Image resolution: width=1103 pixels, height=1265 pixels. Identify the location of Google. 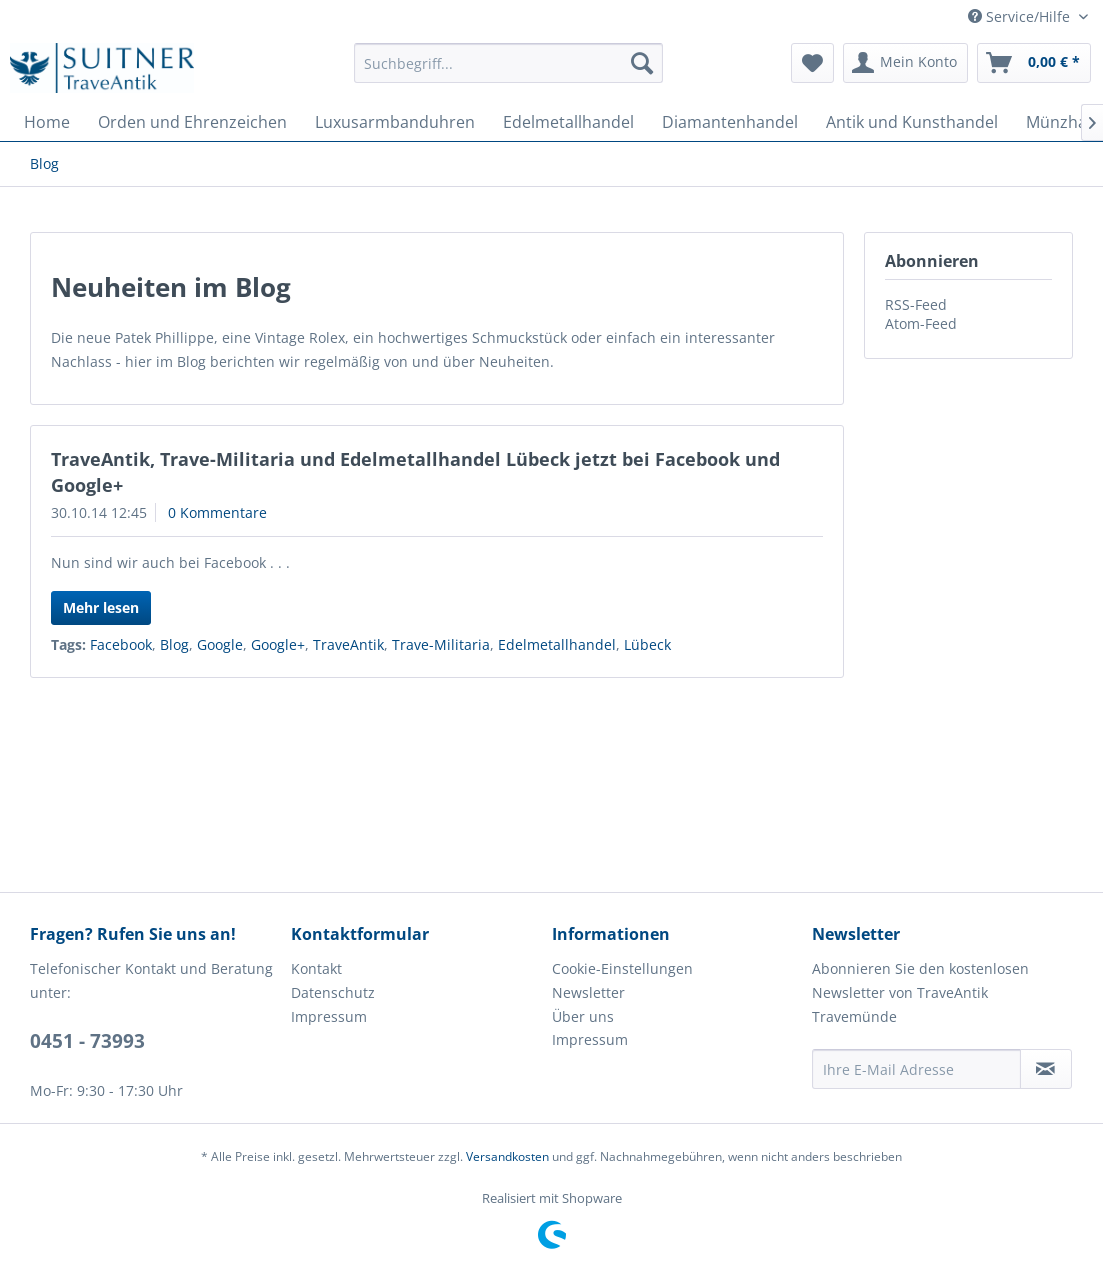
(220, 644).